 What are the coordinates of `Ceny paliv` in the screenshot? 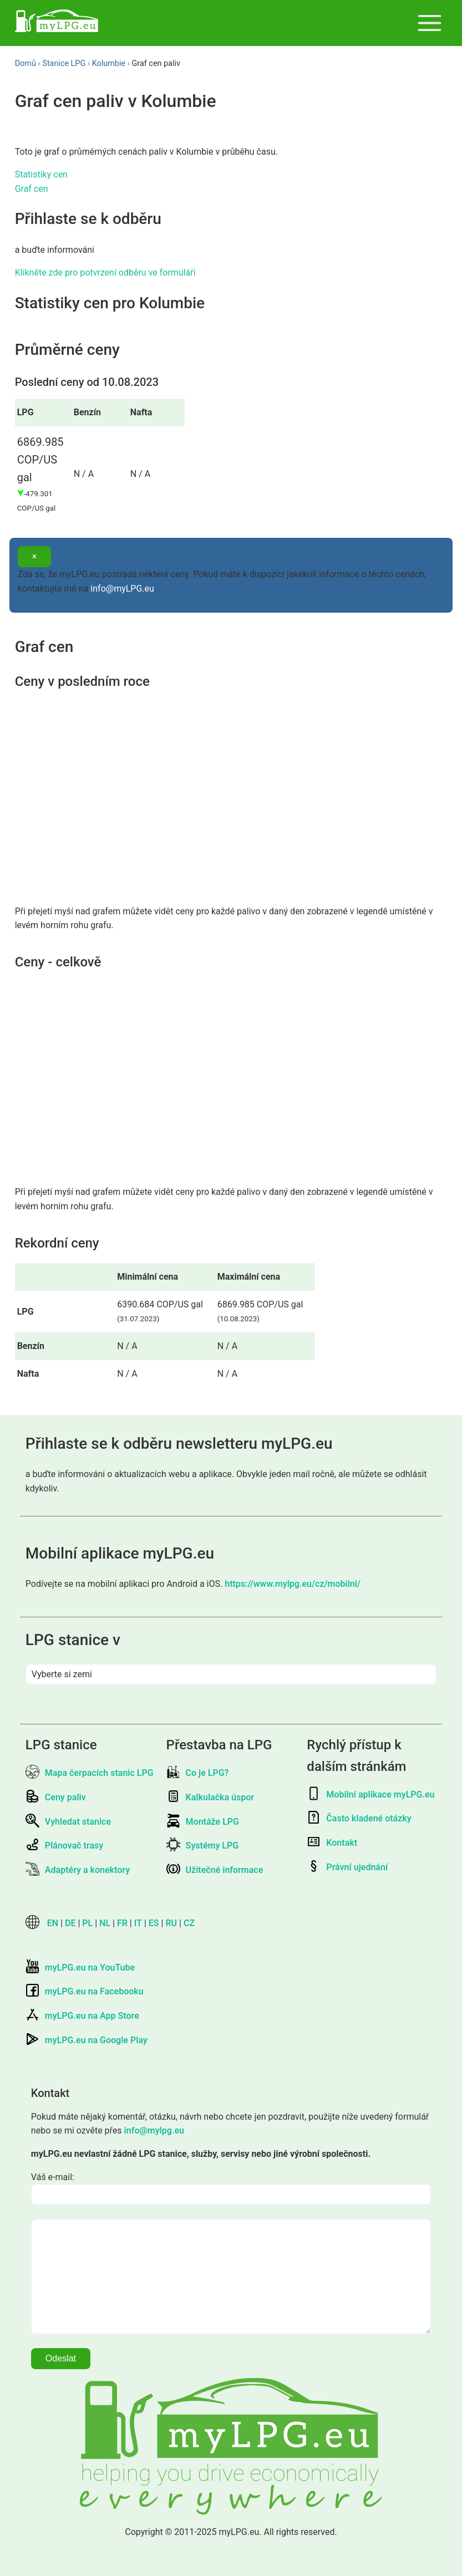 It's located at (56, 1797).